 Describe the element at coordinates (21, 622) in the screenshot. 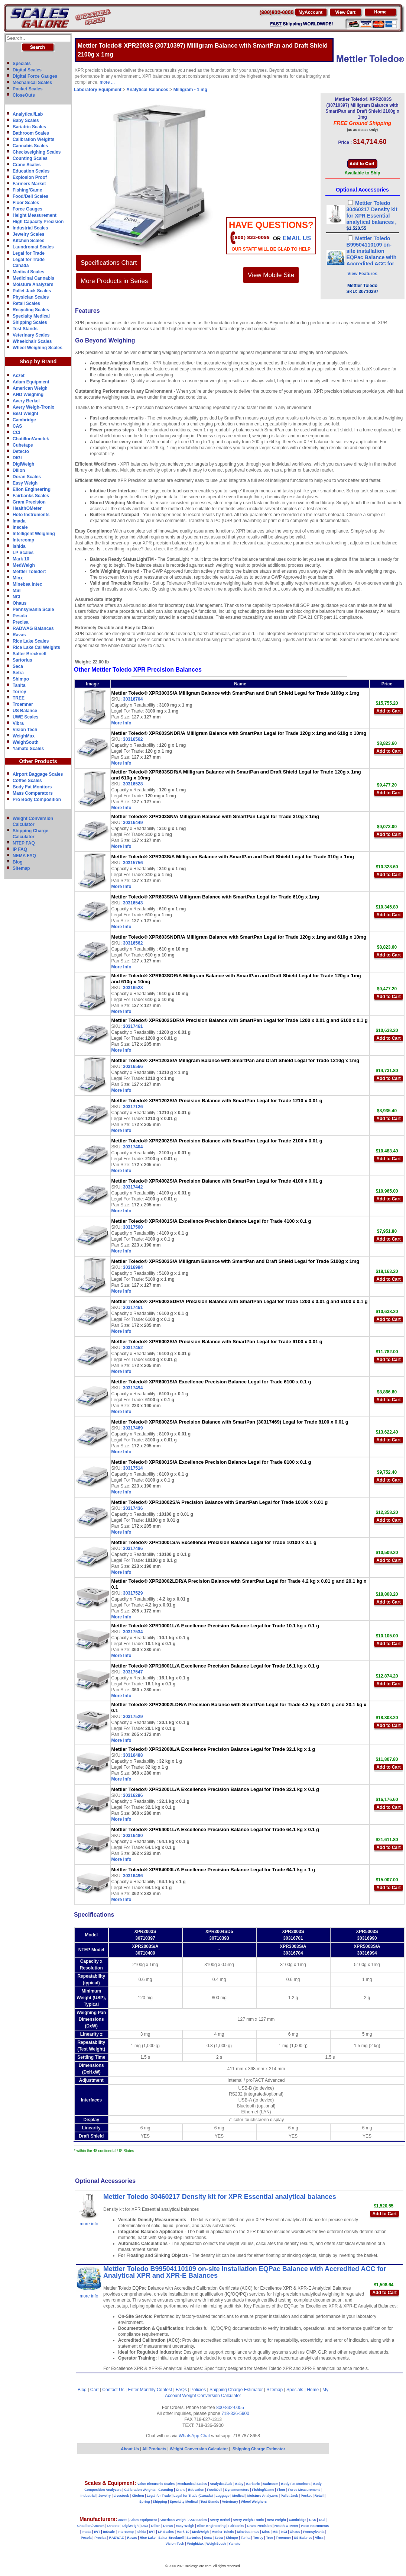

I see `Precisa` at that location.